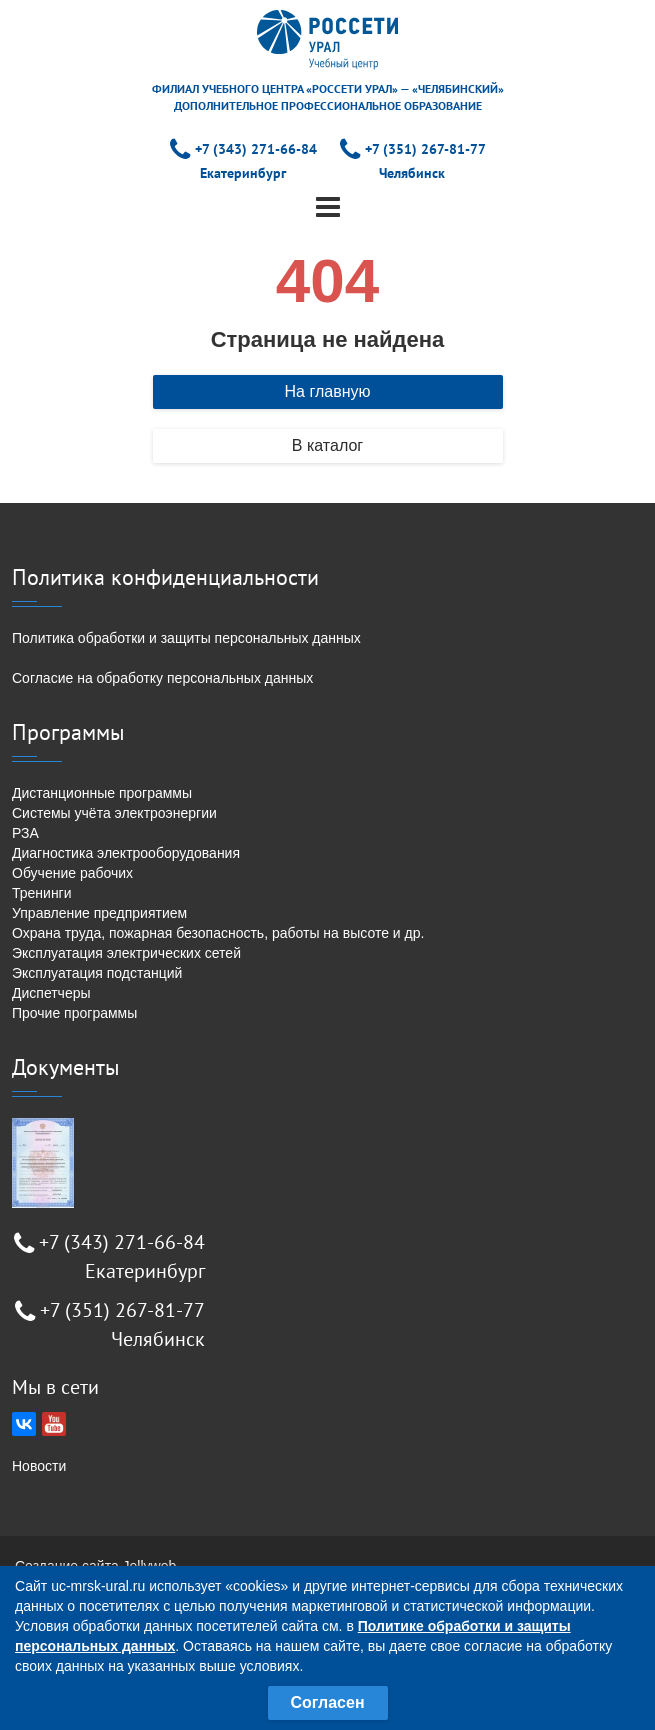  I want to click on Согласие на обработку персональных данных, so click(162, 678).